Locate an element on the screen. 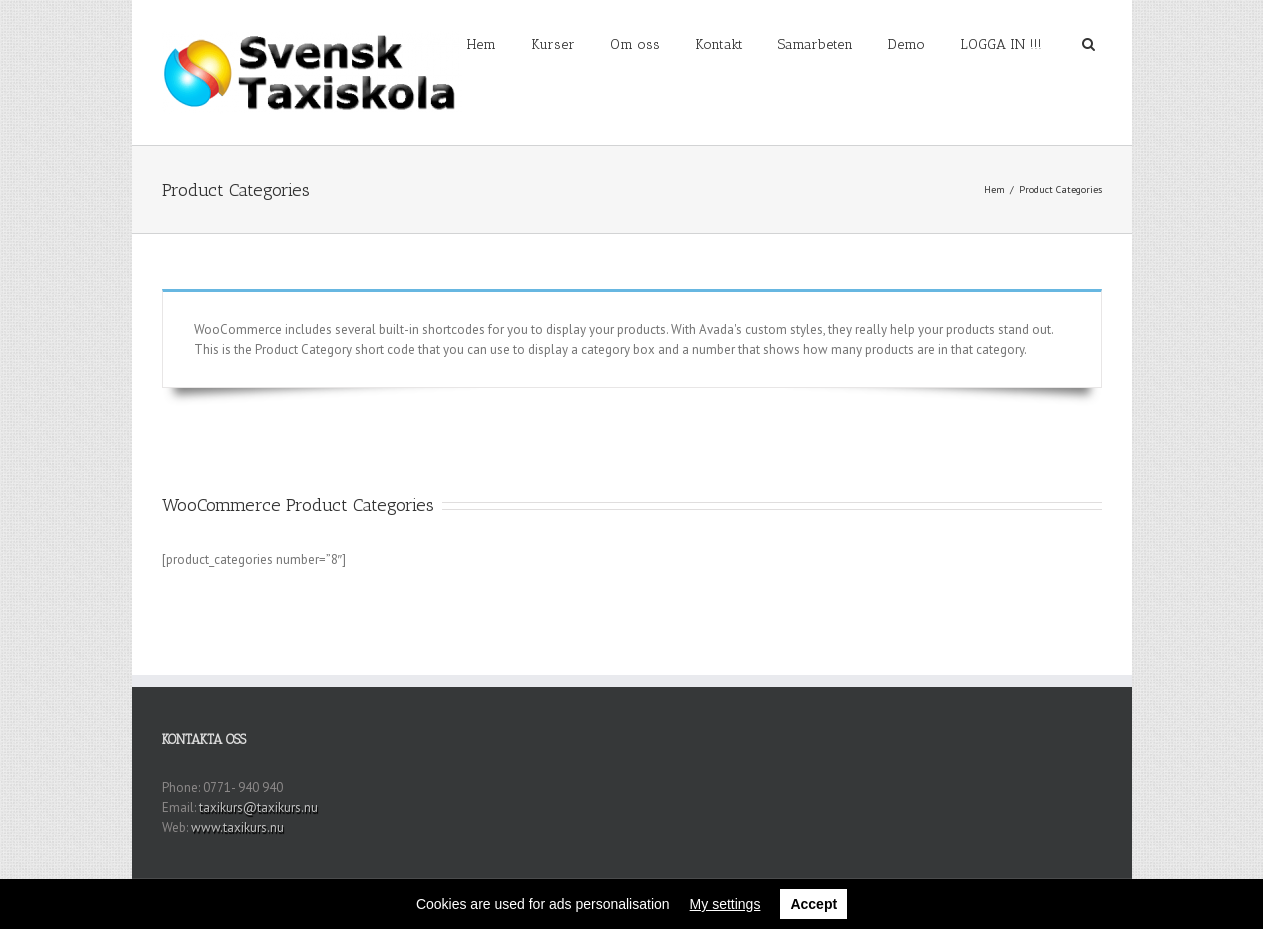  Demo is located at coordinates (906, 44).